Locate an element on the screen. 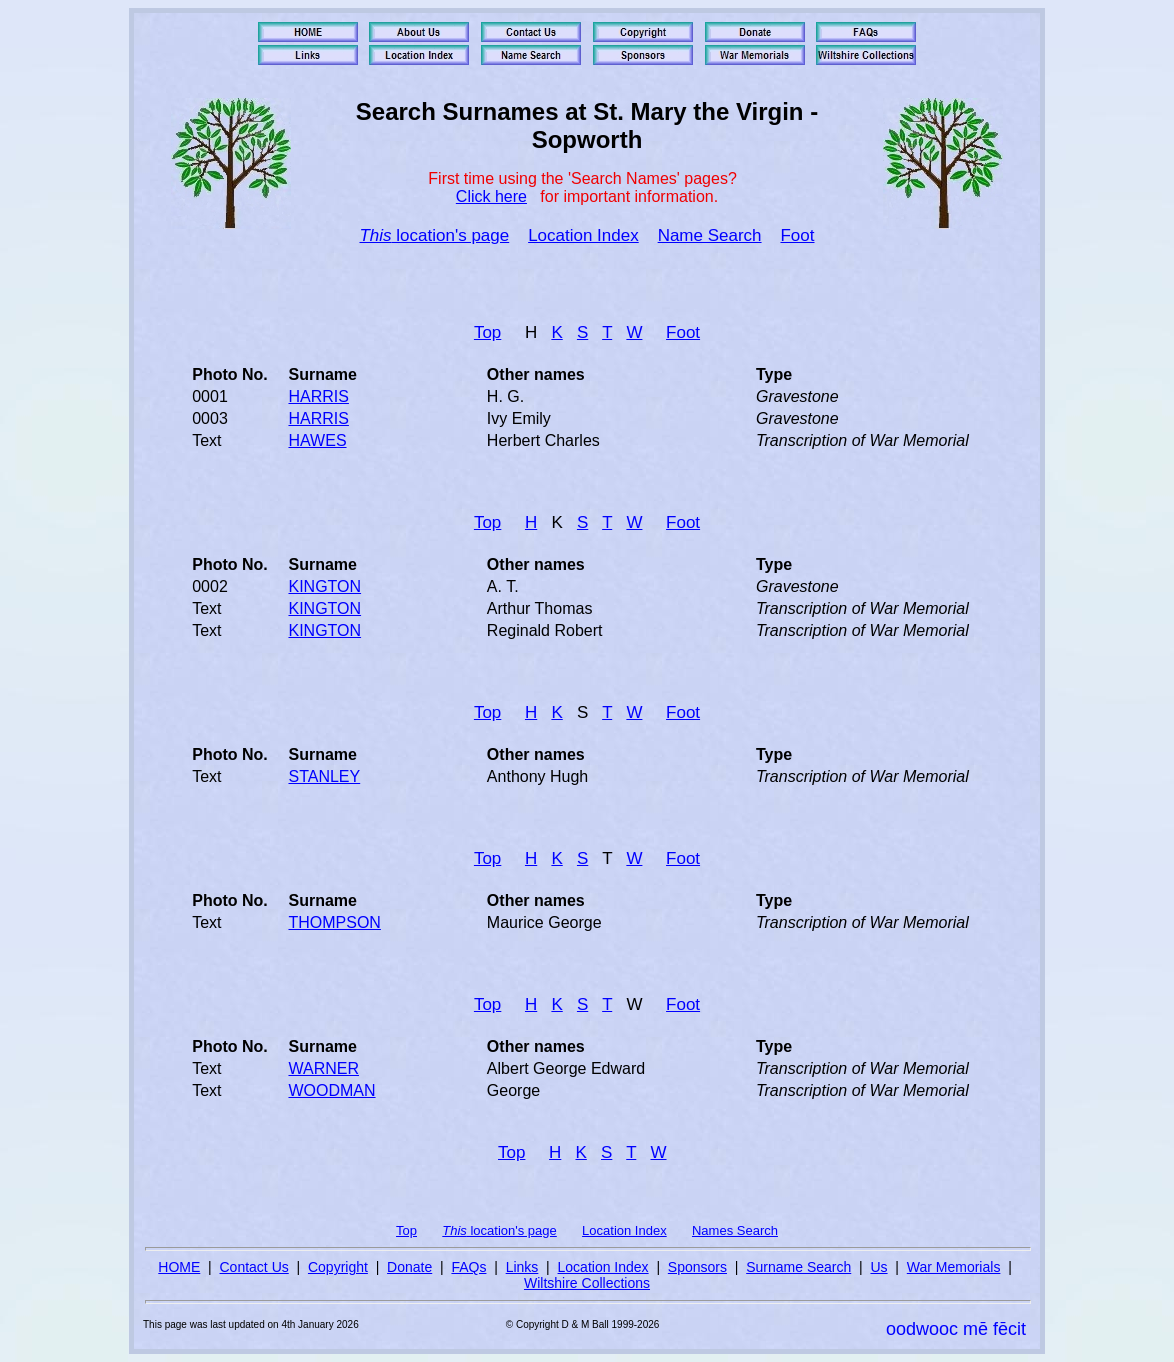 This screenshot has width=1174, height=1362. location's page is located at coordinates (434, 235).